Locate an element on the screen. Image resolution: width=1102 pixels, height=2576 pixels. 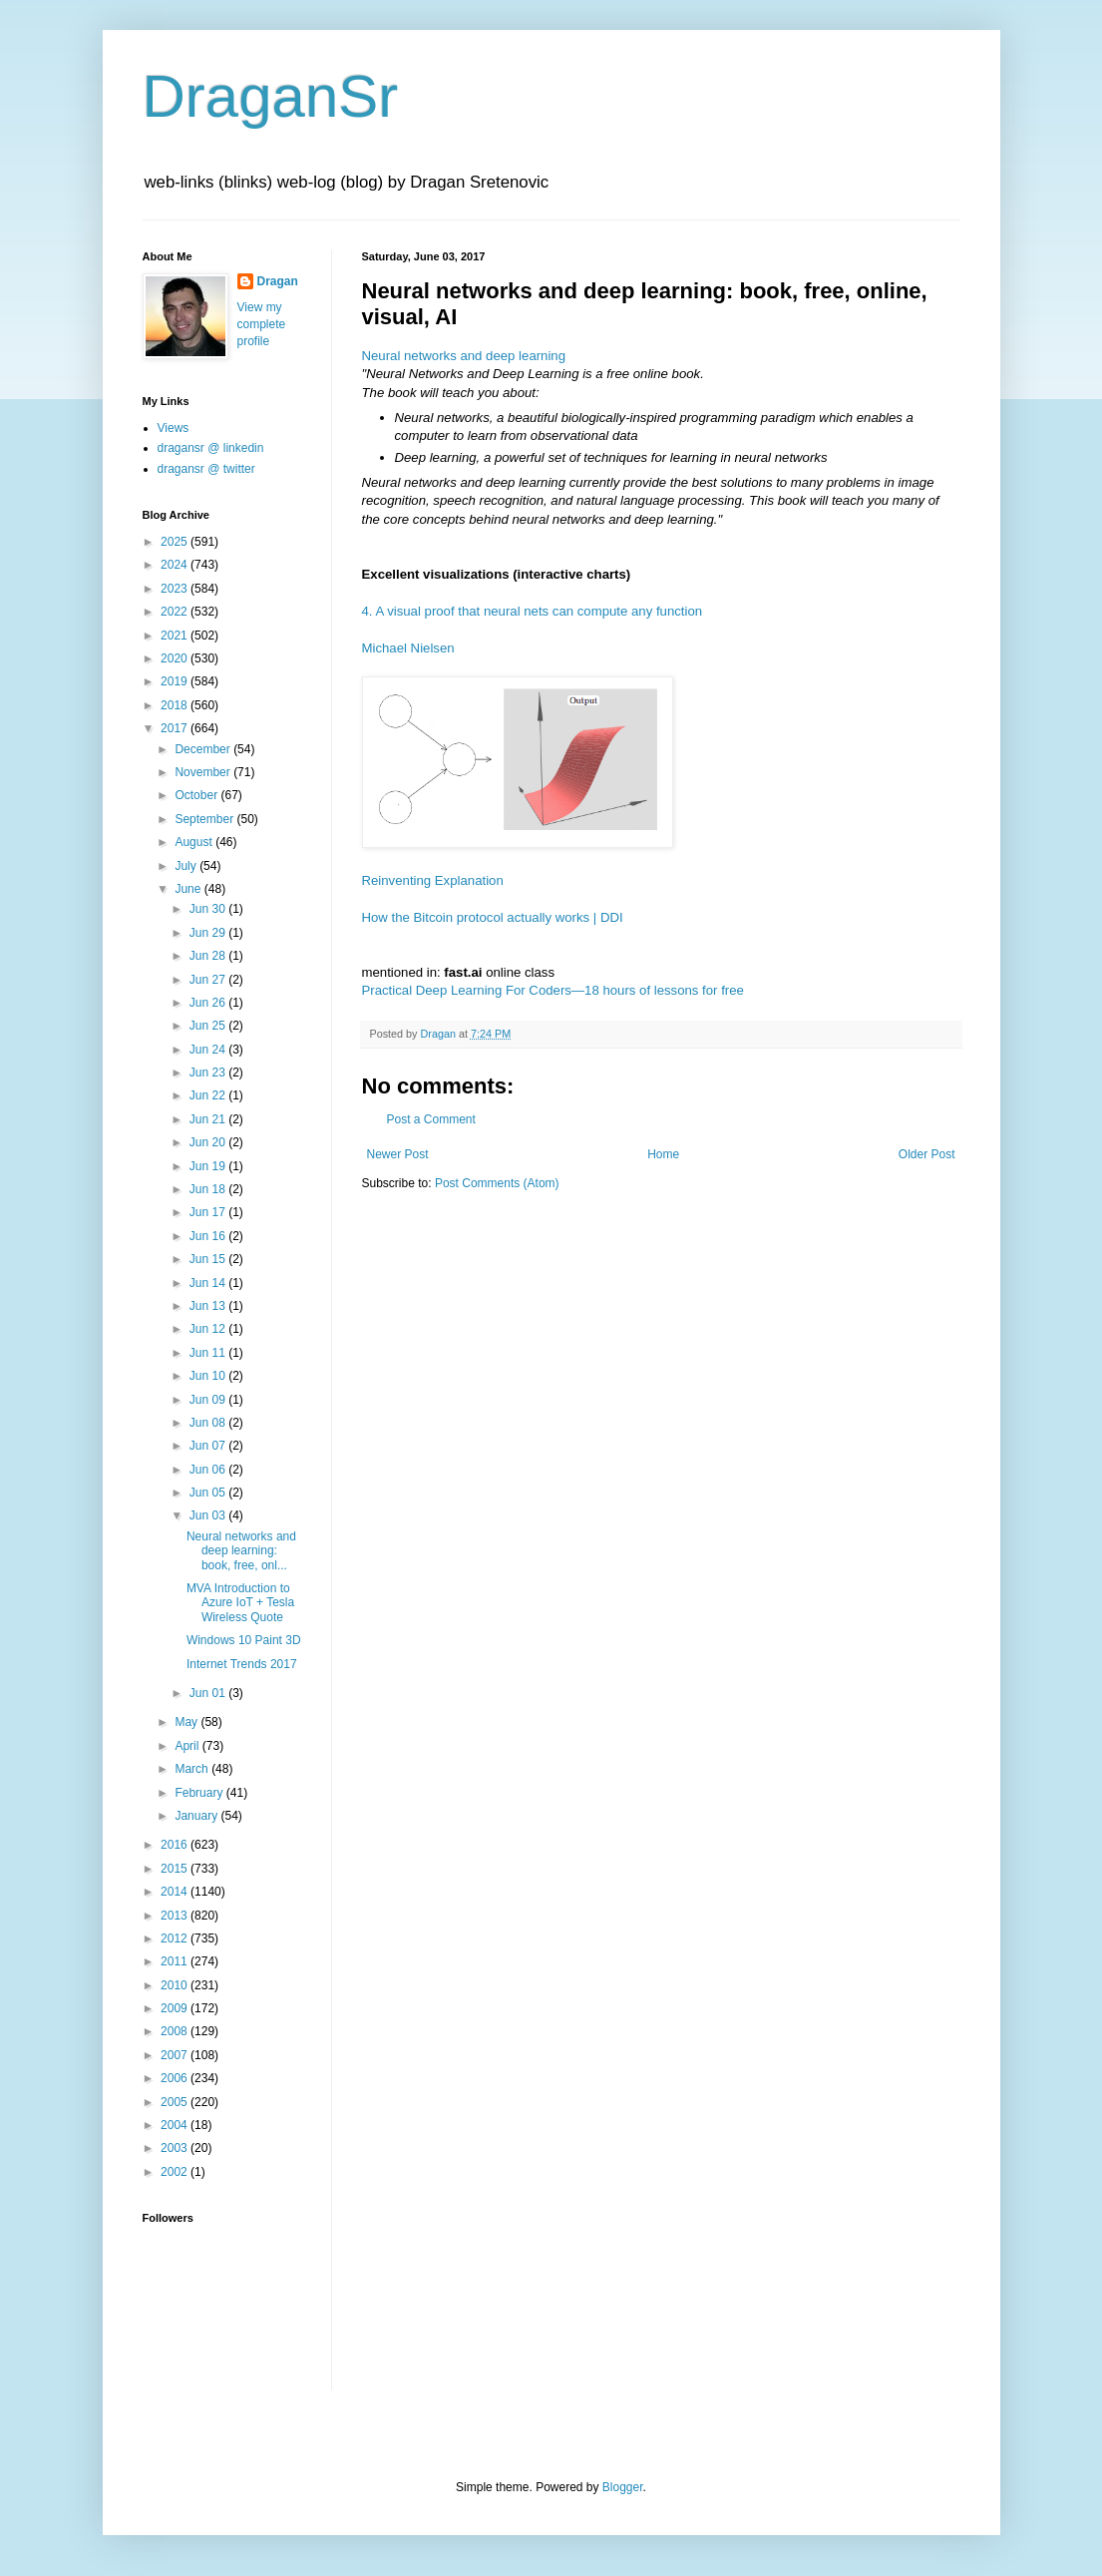
View my complete profile is located at coordinates (261, 324).